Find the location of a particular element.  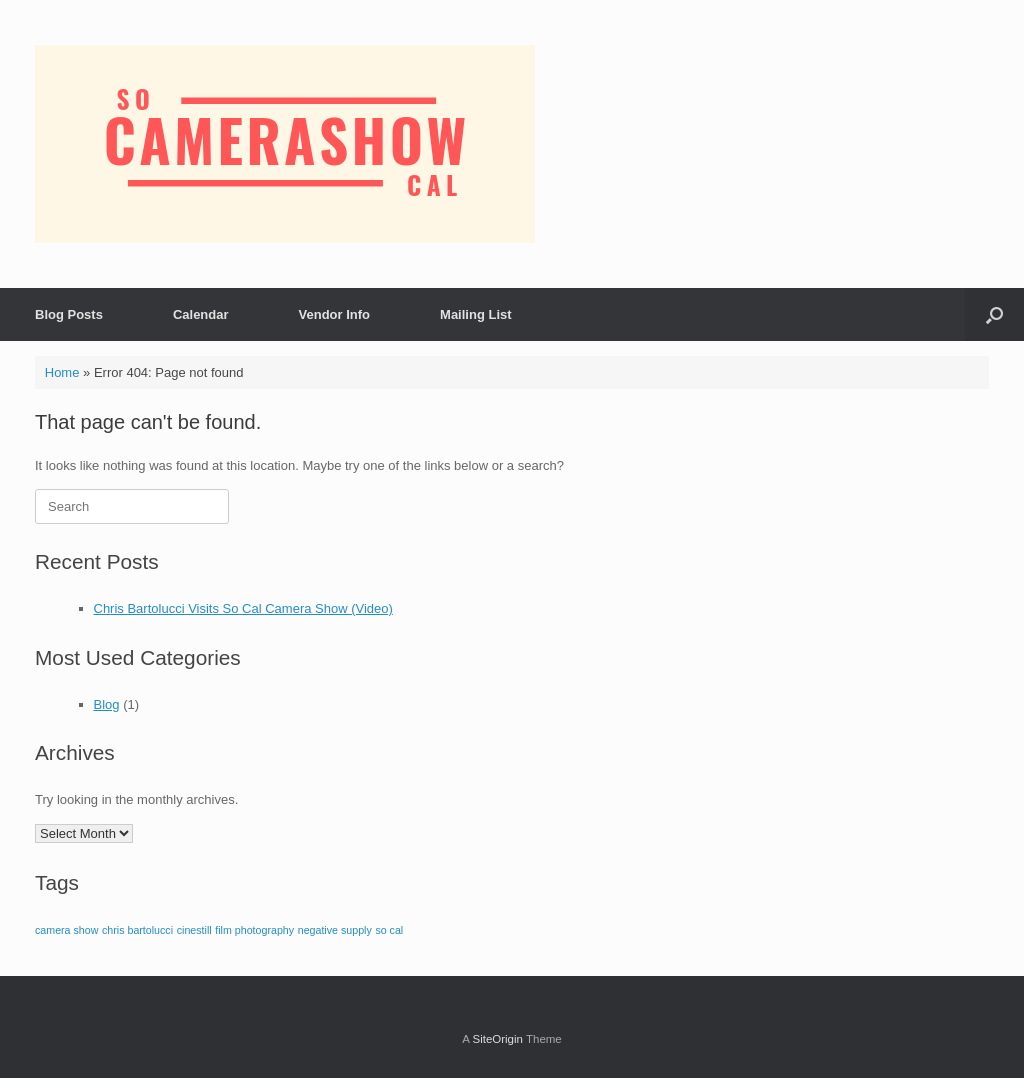

Home is located at coordinates (62, 372).